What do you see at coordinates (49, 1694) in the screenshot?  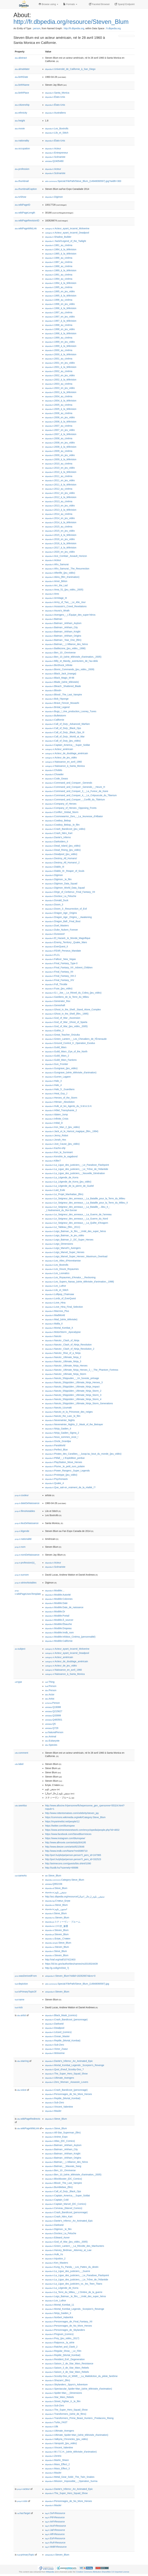 I see `:Actor` at bounding box center [49, 1694].